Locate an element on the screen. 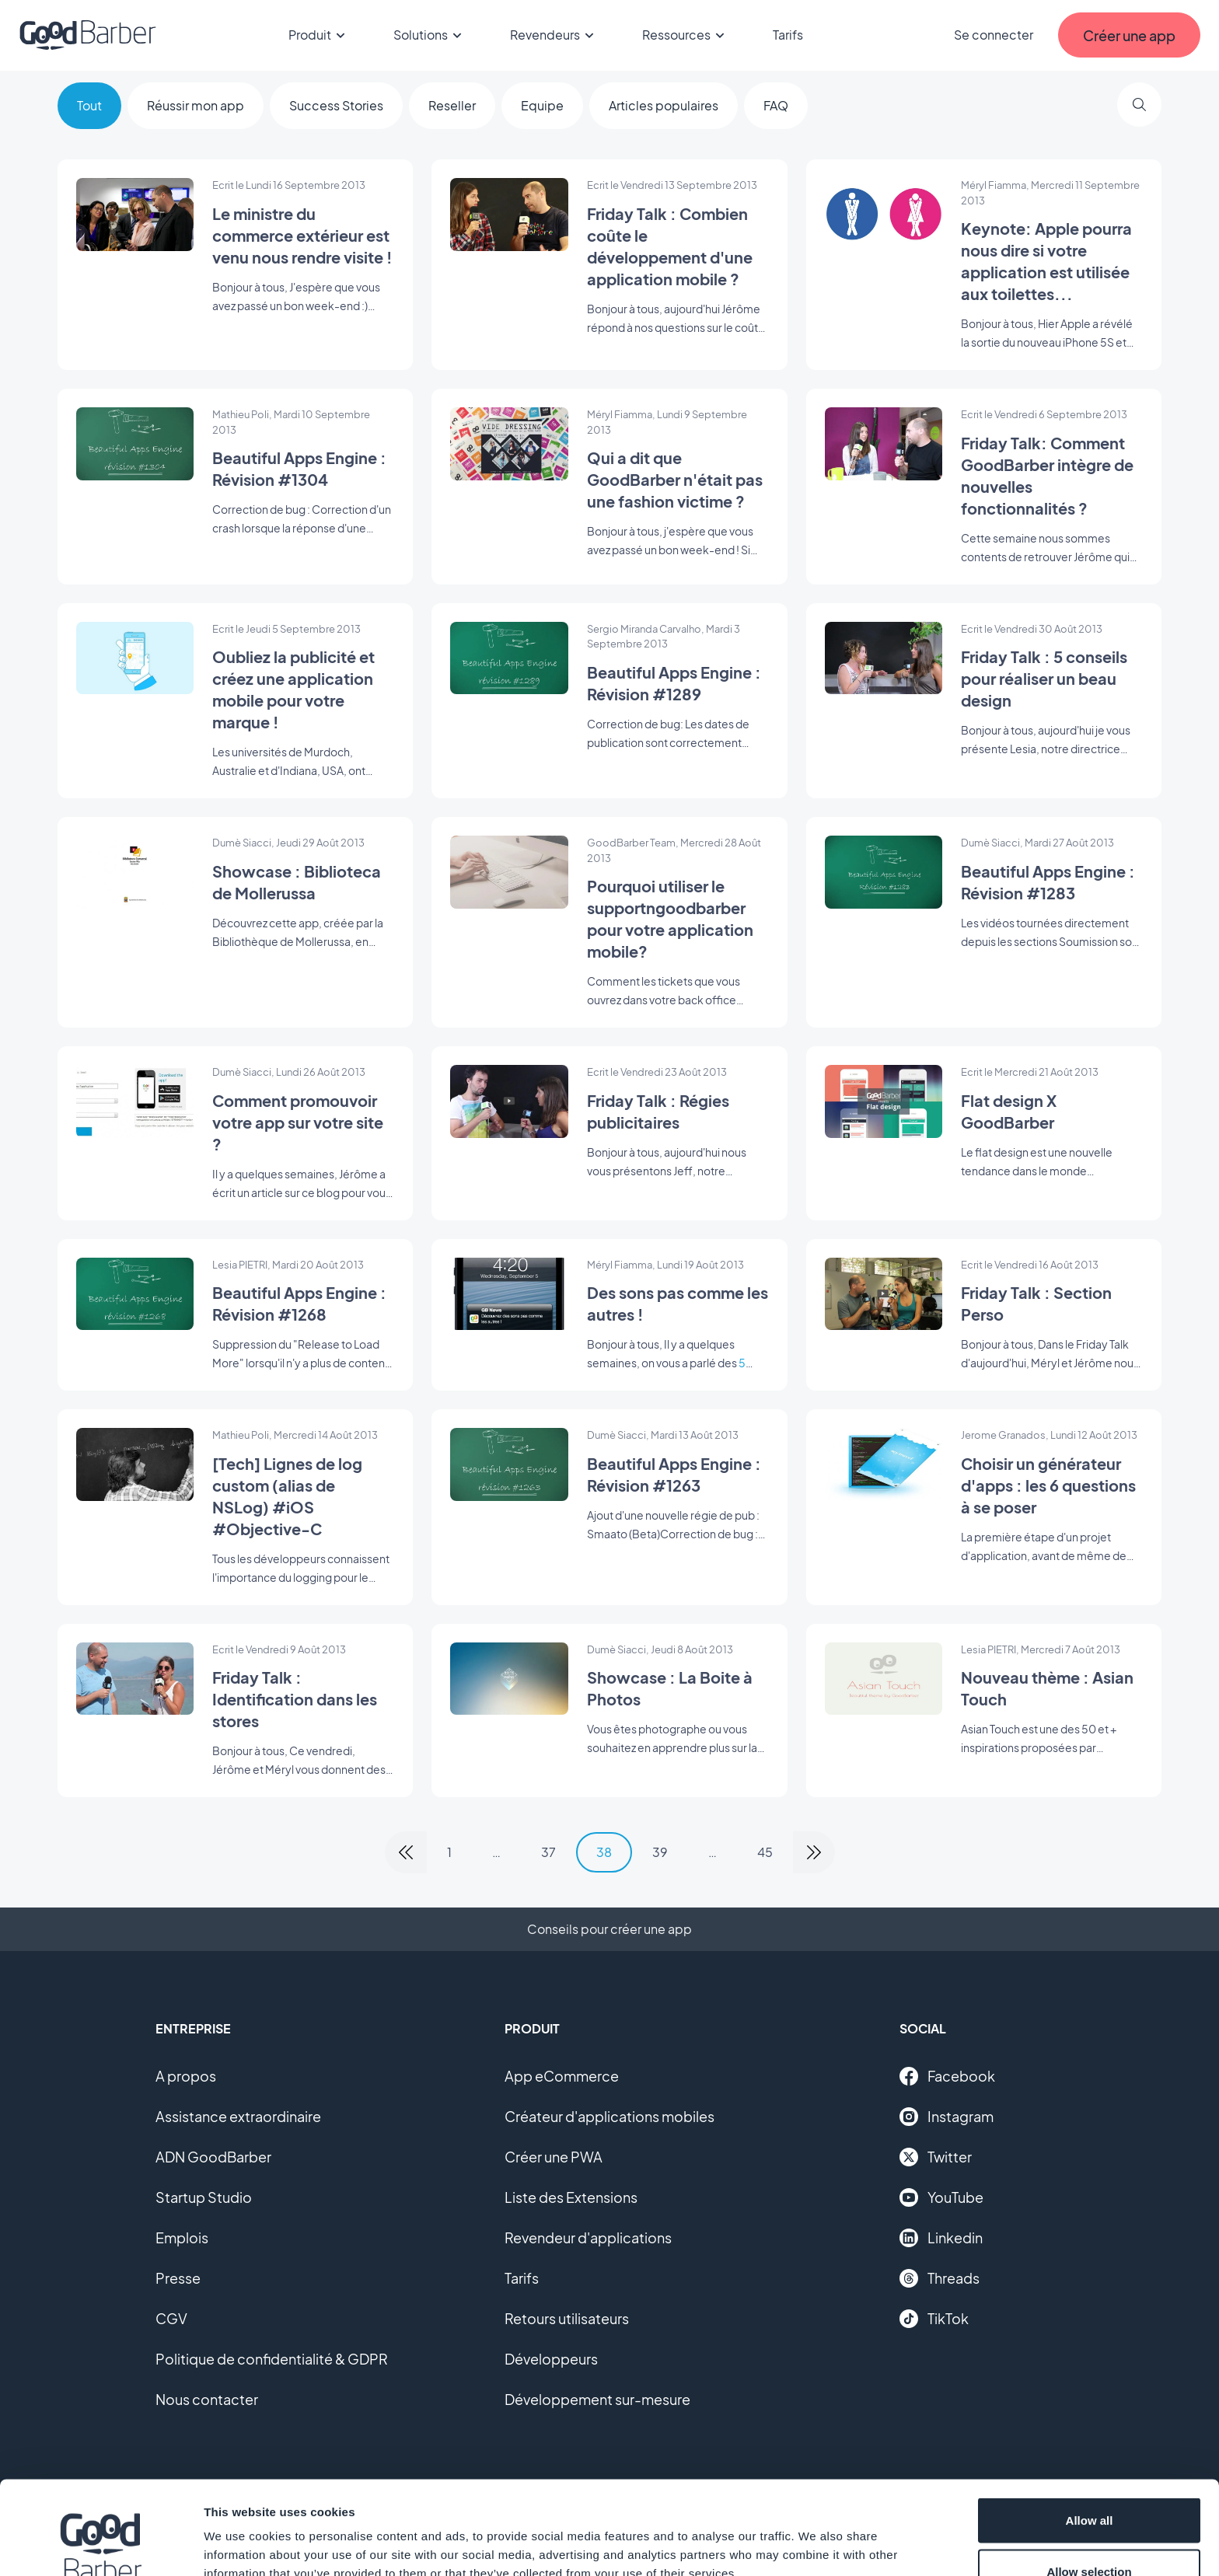 The image size is (1219, 2576). [link] is located at coordinates (406, 1852).